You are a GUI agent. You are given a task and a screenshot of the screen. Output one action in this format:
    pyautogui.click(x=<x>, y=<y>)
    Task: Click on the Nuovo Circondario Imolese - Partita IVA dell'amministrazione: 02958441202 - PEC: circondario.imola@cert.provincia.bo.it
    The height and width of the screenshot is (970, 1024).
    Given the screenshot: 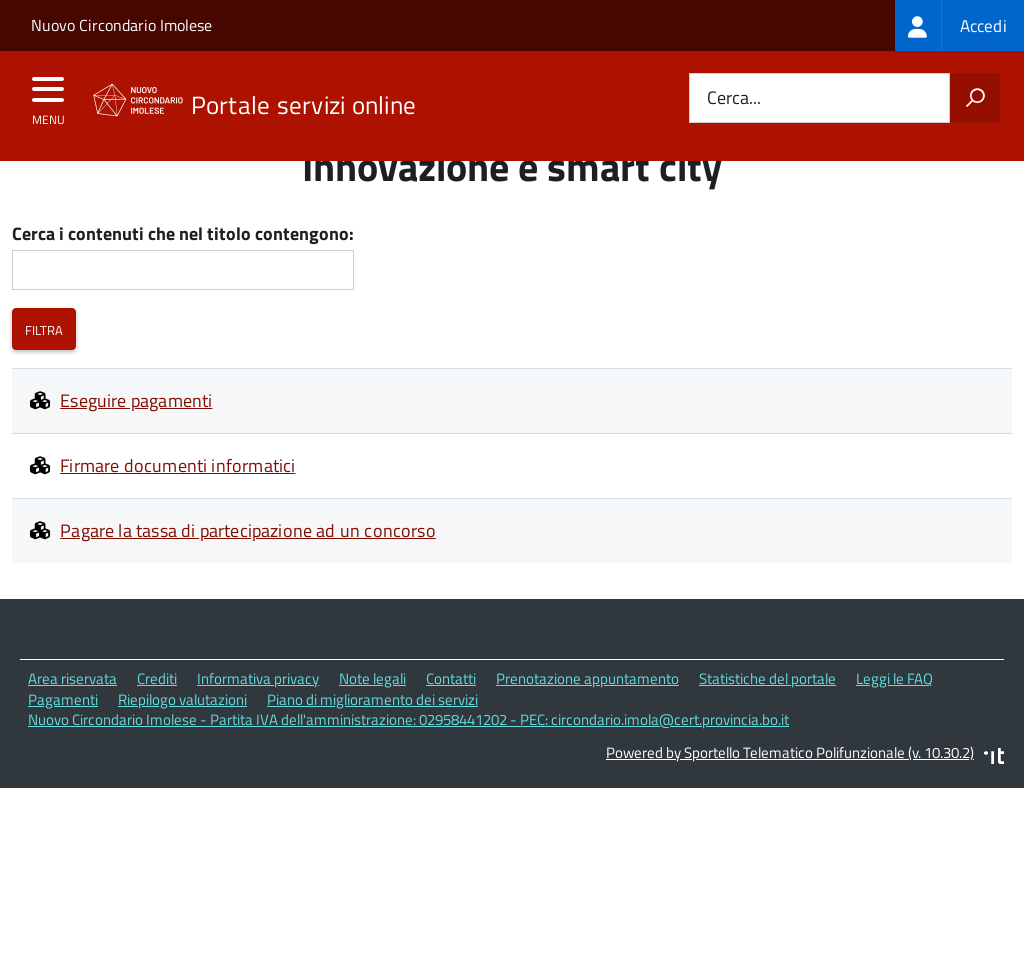 What is the action you would take?
    pyautogui.click(x=408, y=766)
    